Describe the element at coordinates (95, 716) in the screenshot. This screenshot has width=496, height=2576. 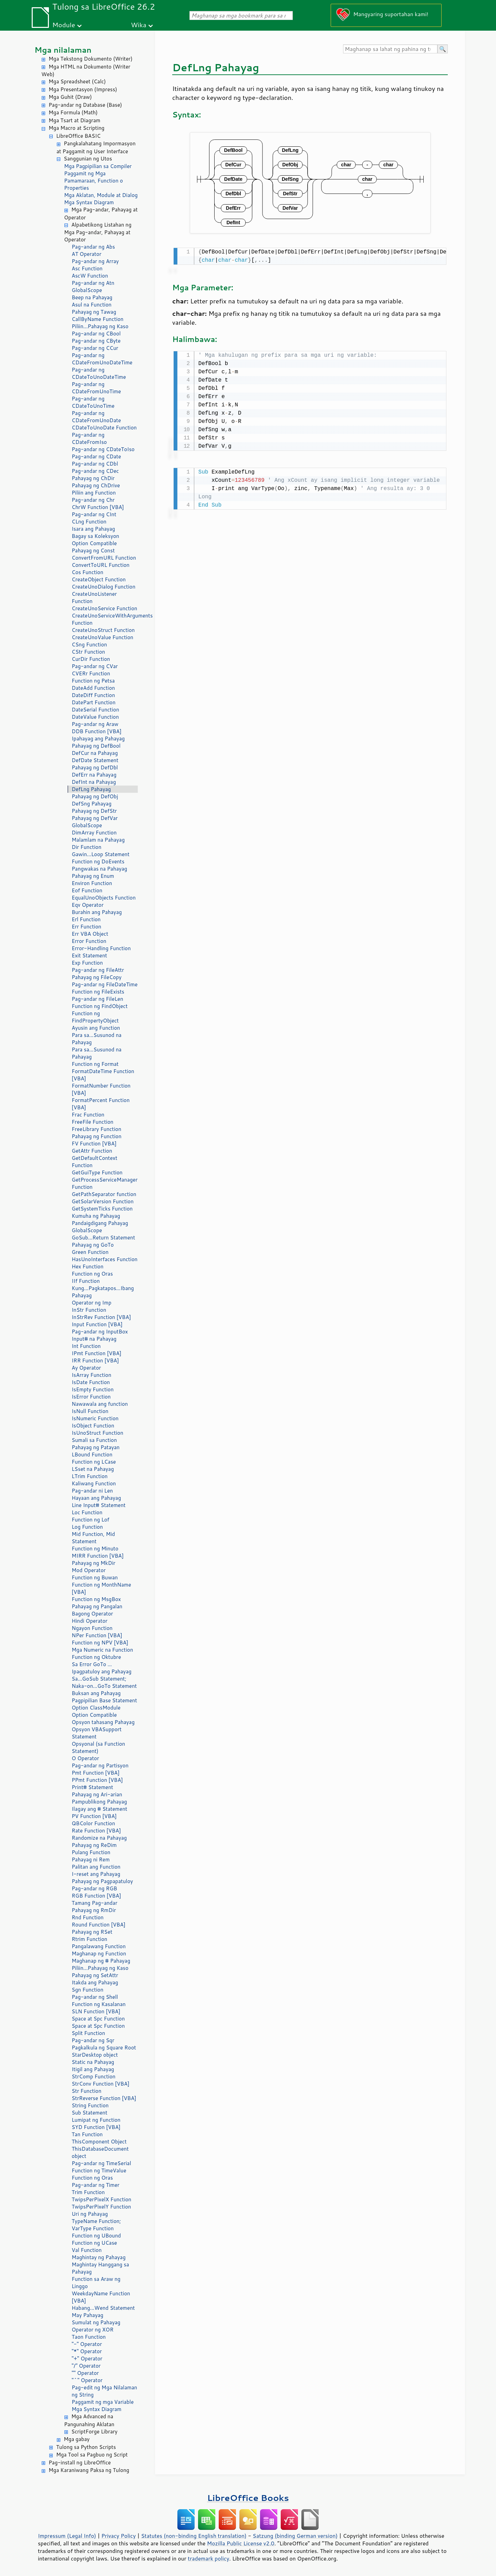
I see `DateValue Function` at that location.